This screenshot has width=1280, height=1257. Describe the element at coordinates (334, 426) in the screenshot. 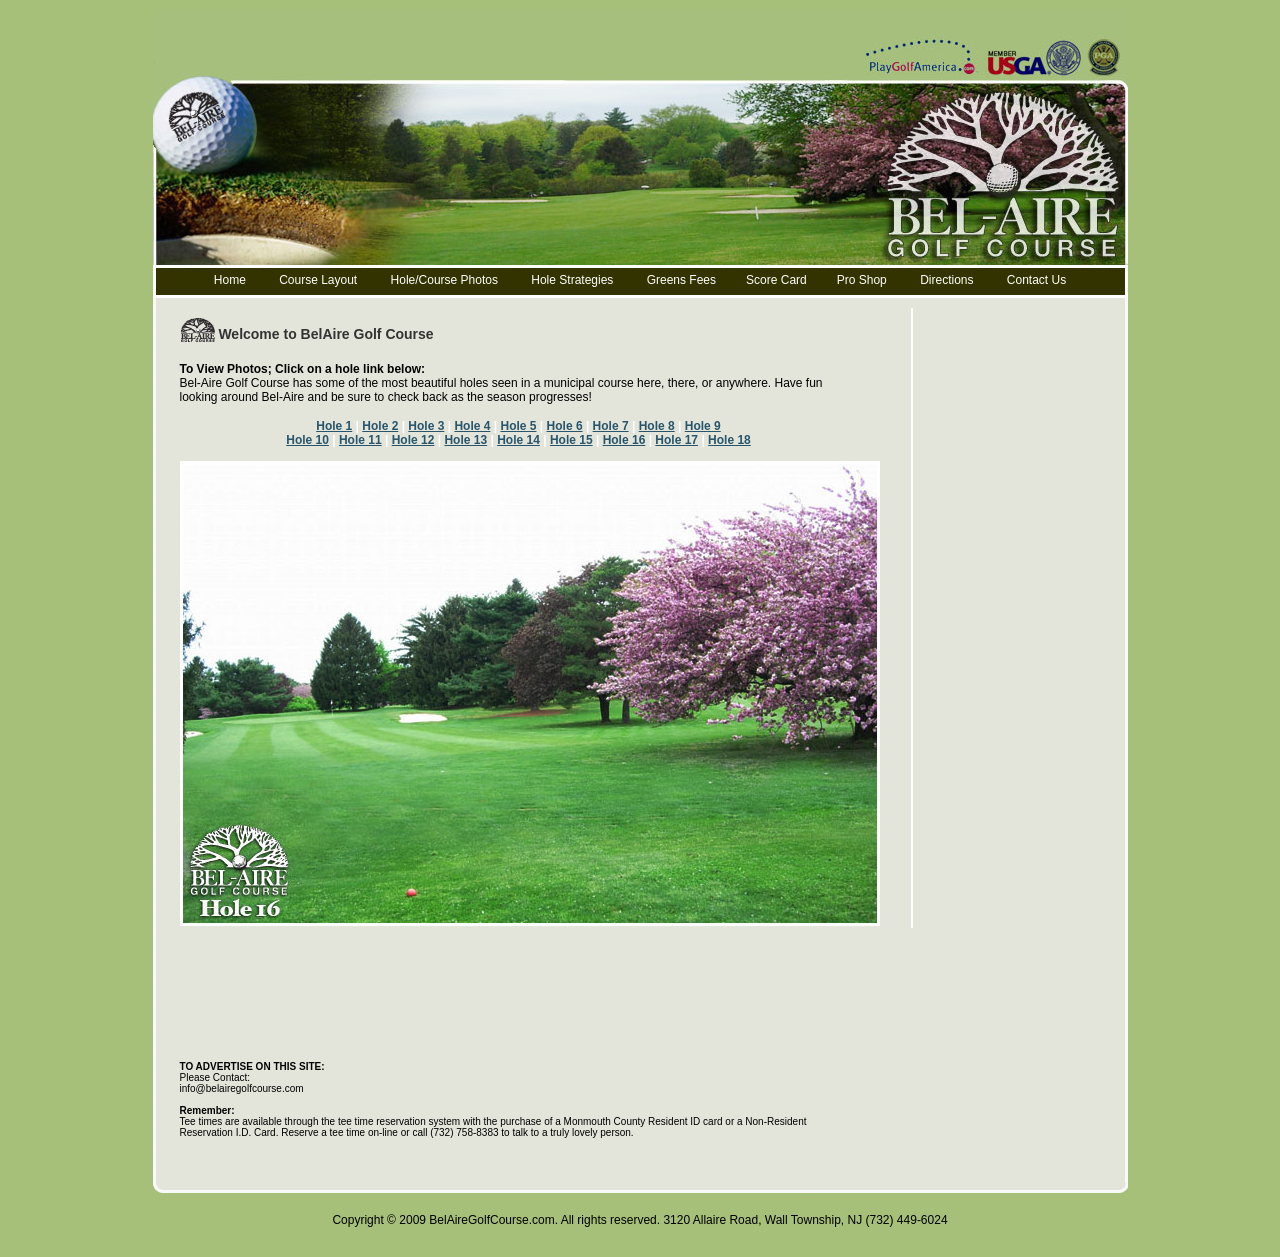

I see `Hole 1` at that location.